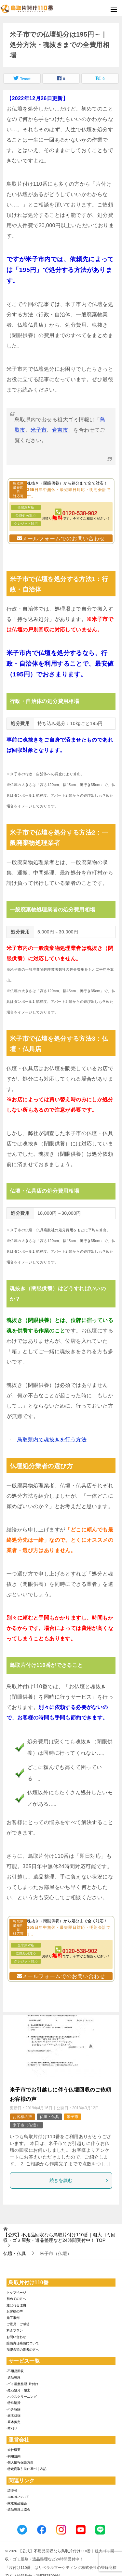 This screenshot has height=2576, width=122. What do you see at coordinates (18, 2390) in the screenshot?
I see `-庭石処分・撤去` at bounding box center [18, 2390].